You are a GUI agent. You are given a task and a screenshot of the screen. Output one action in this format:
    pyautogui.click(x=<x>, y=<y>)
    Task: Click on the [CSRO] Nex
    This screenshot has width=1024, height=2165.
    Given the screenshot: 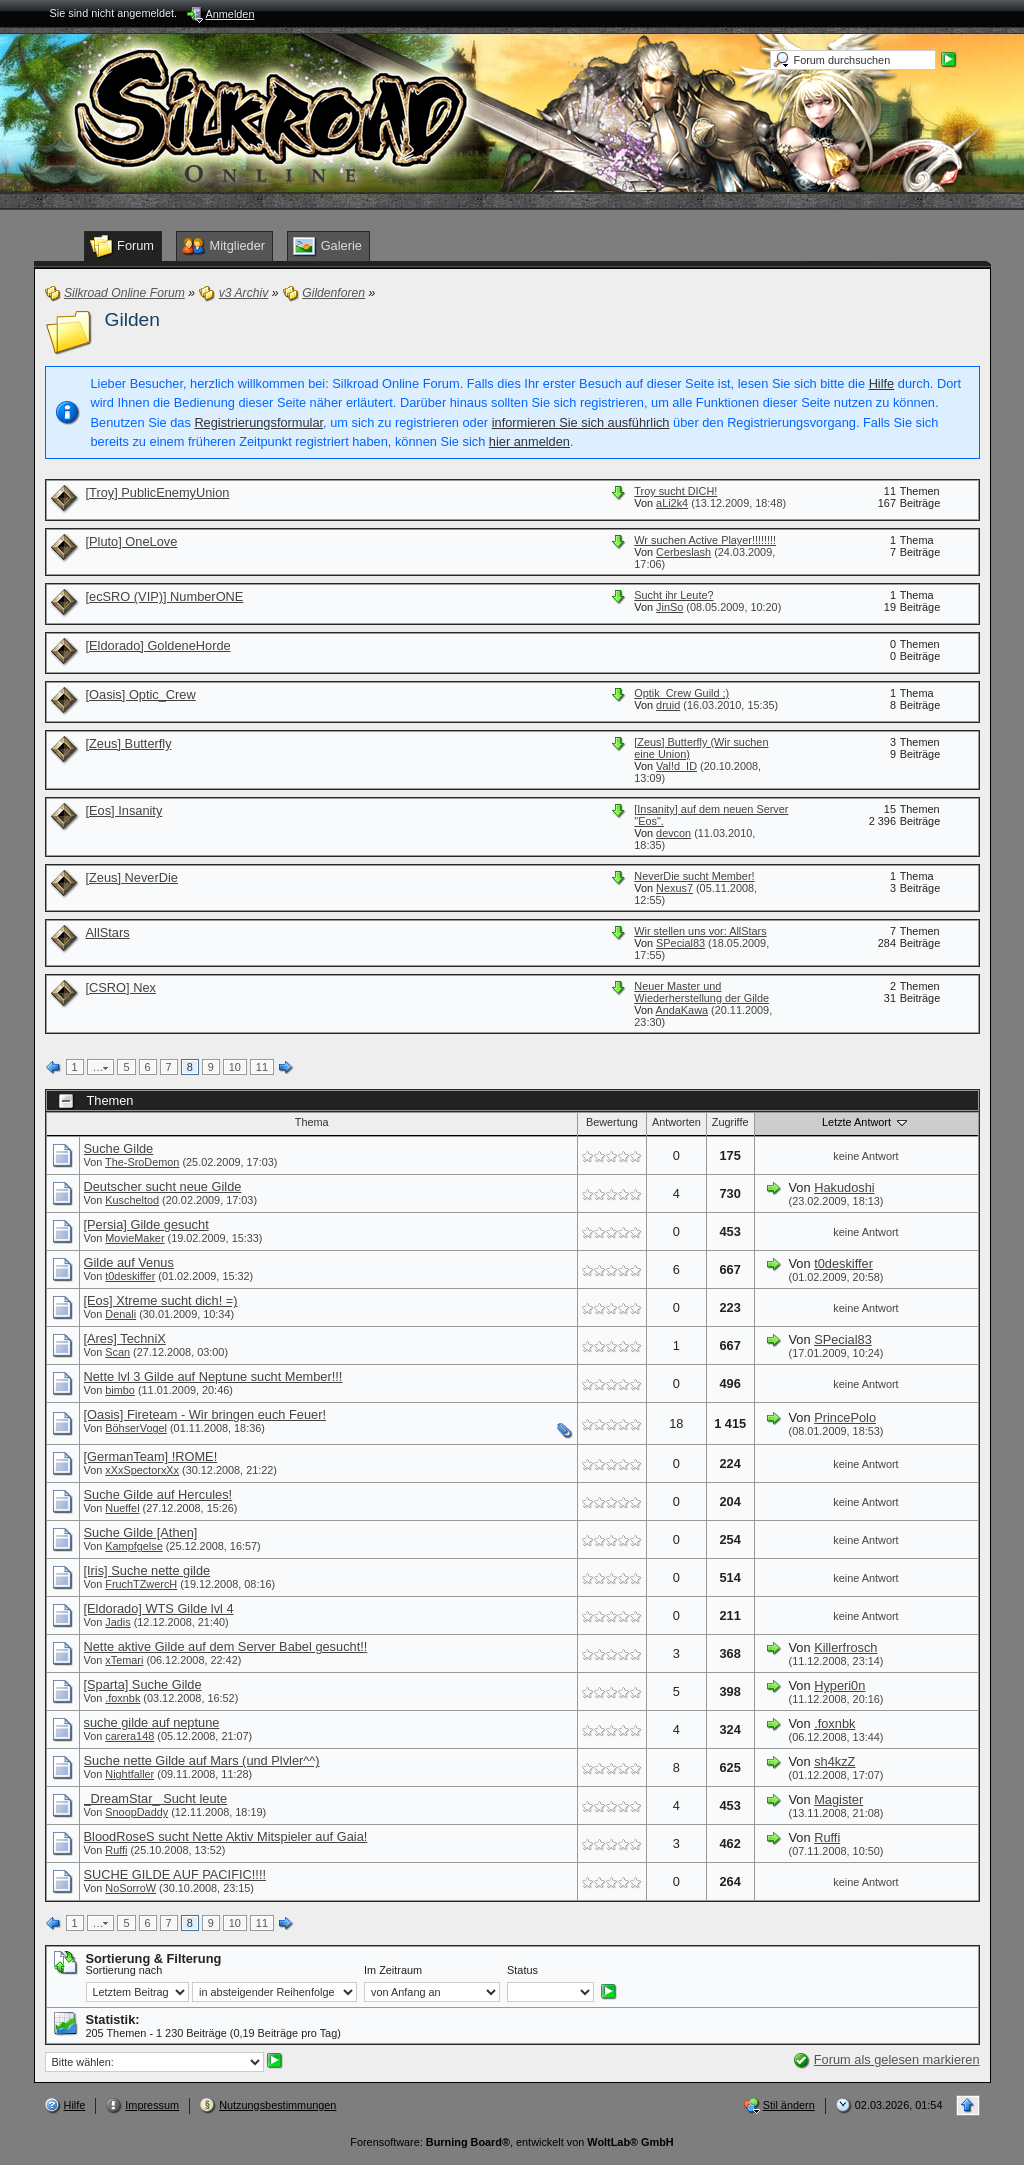 What is the action you would take?
    pyautogui.click(x=121, y=987)
    